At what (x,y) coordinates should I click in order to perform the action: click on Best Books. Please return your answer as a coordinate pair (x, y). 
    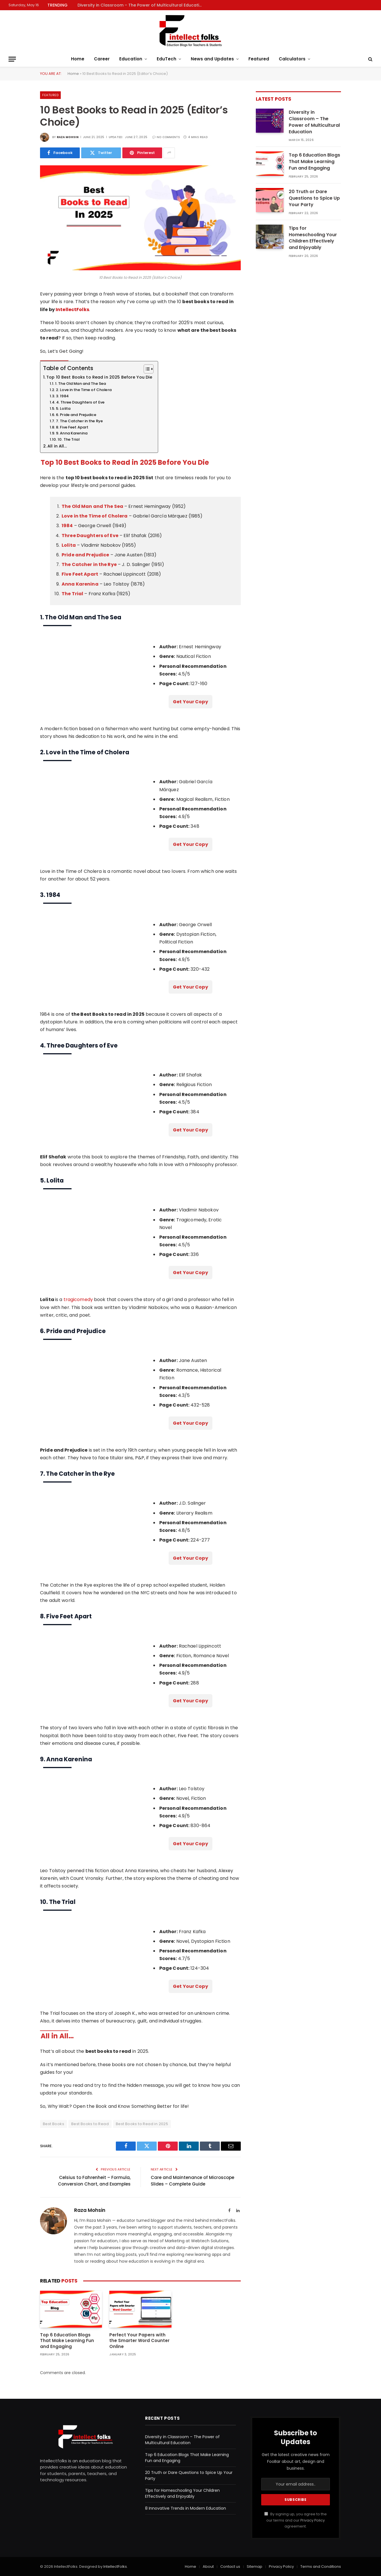
    Looking at the image, I should click on (53, 2124).